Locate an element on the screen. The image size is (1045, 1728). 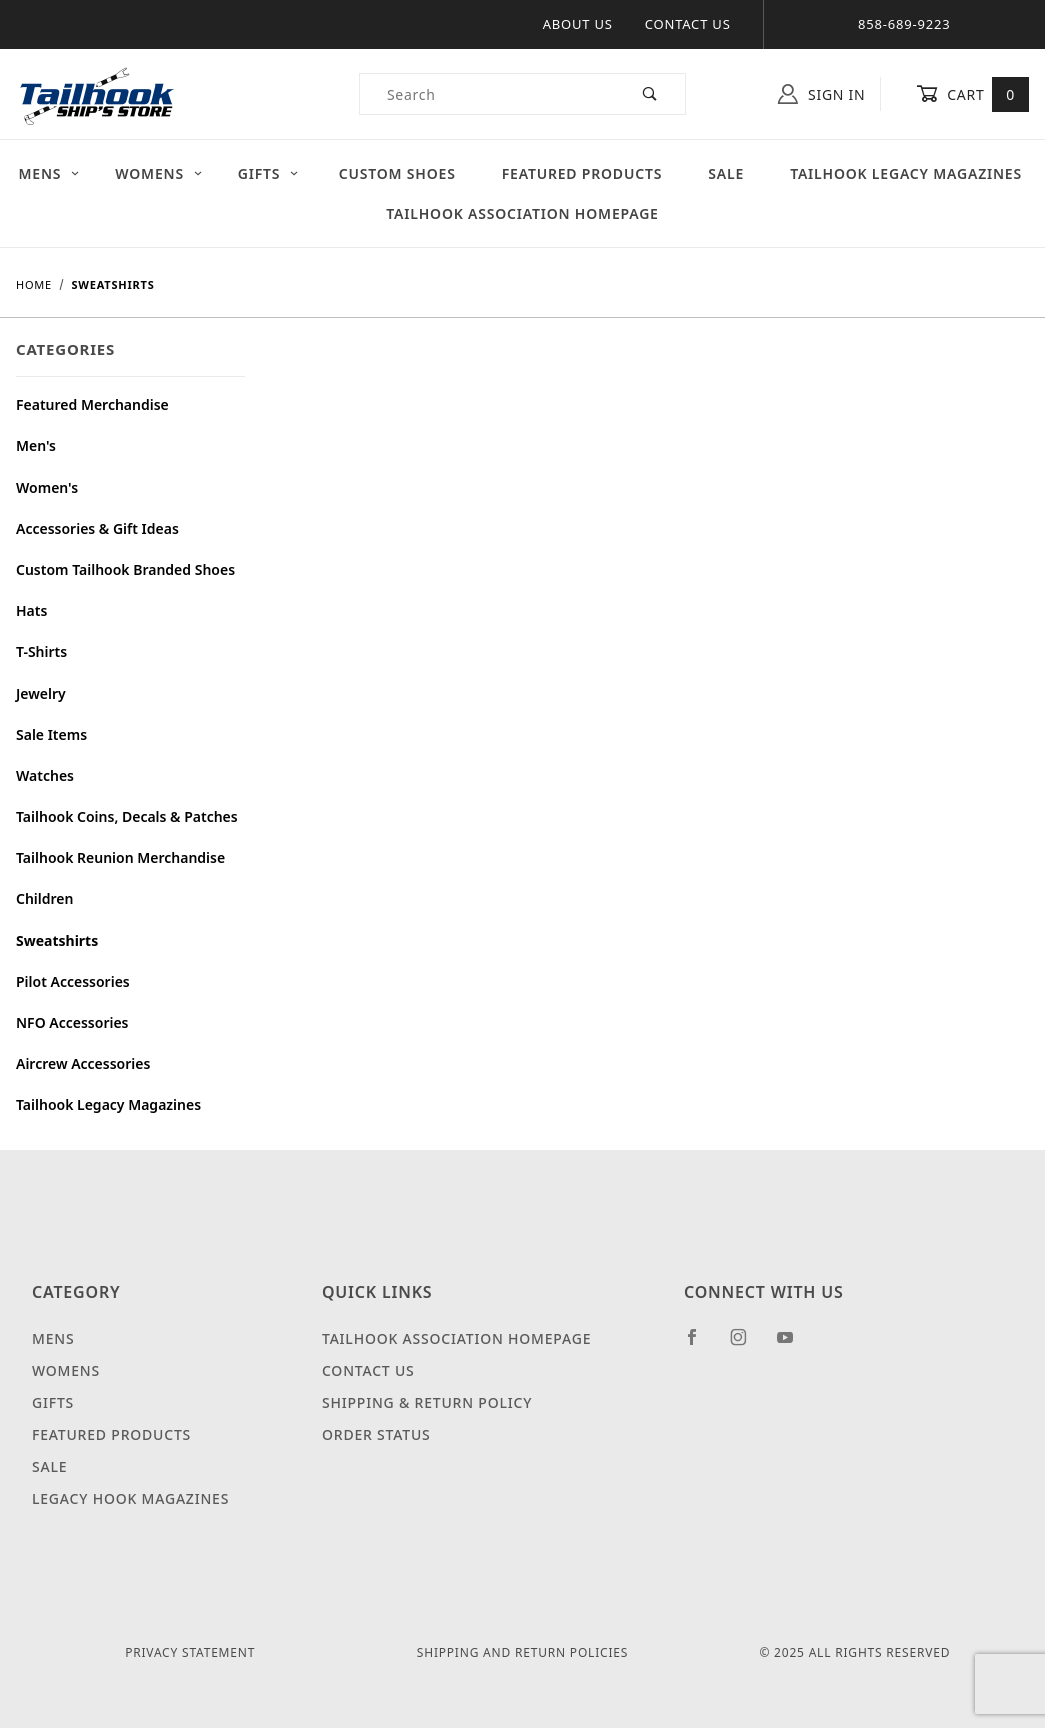
Women's is located at coordinates (47, 487).